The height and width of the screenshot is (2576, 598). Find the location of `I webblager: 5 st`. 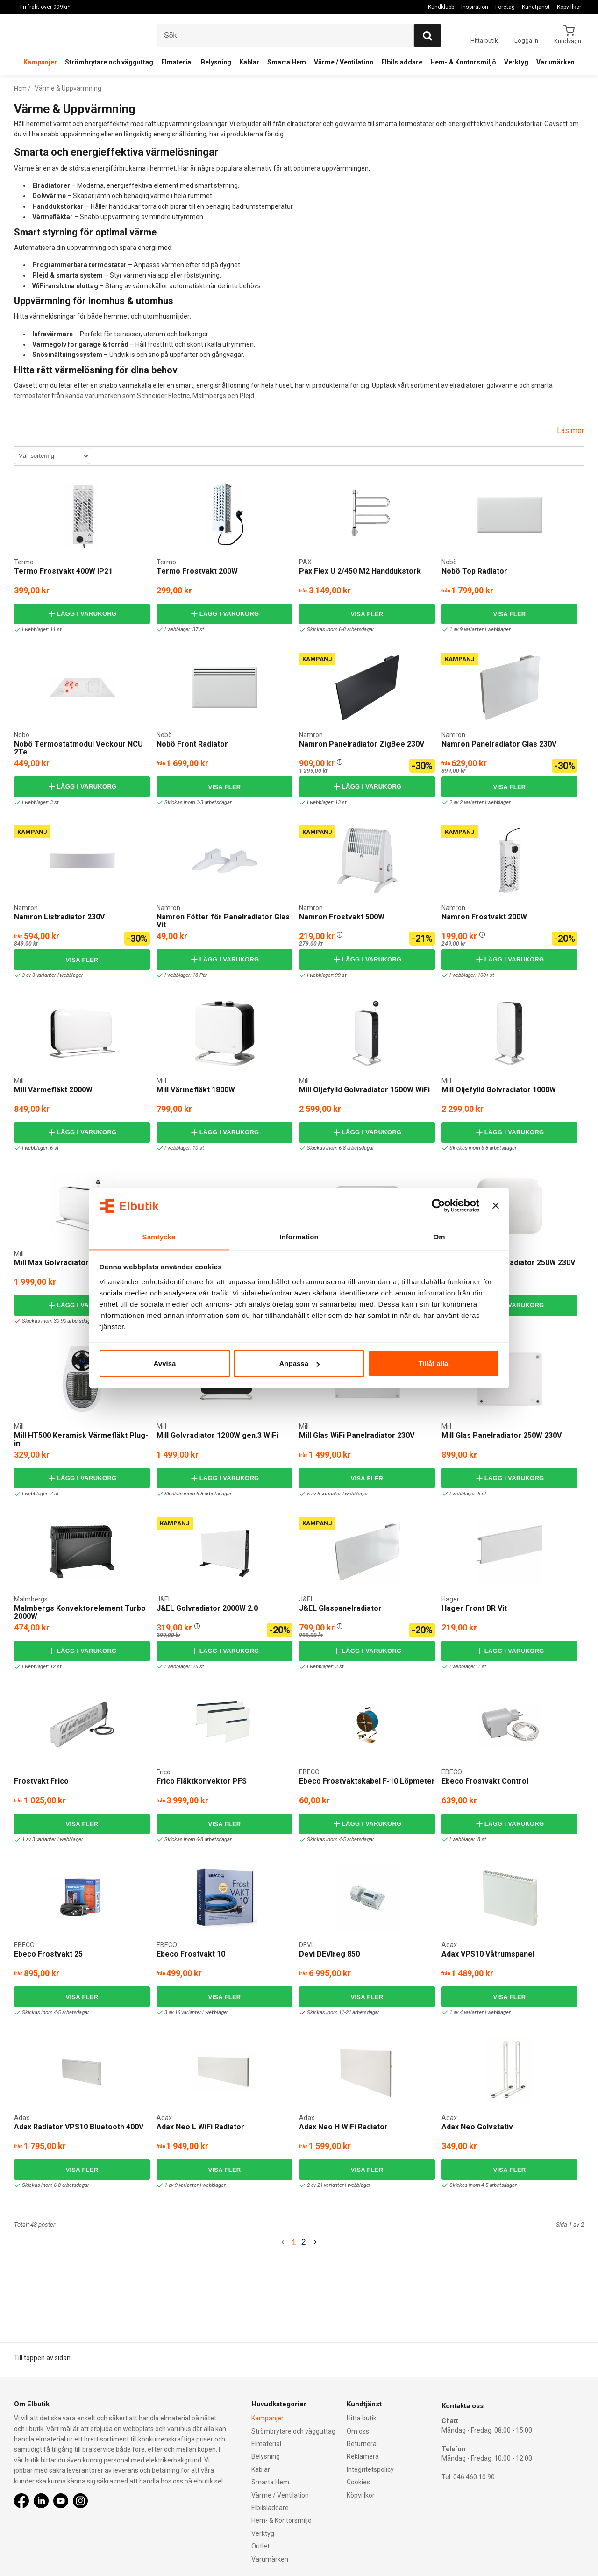

I webblager: 5 st is located at coordinates (465, 1493).